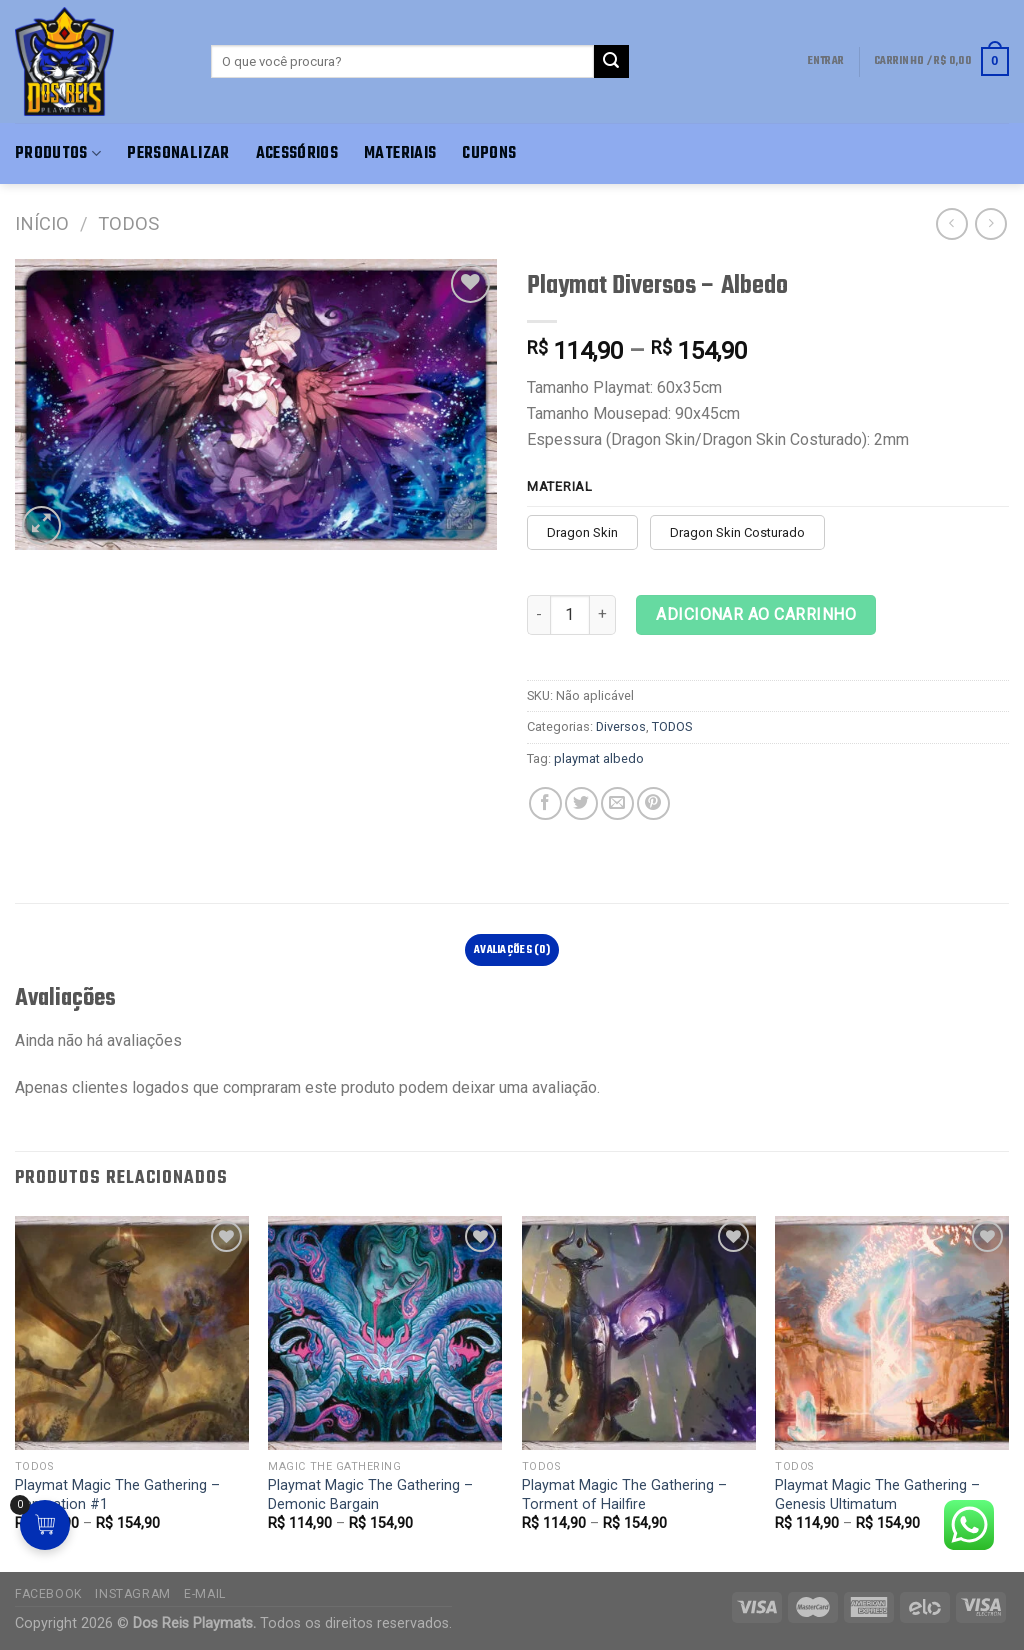 This screenshot has width=1024, height=1650. Describe the element at coordinates (205, 1594) in the screenshot. I see `E-mail` at that location.